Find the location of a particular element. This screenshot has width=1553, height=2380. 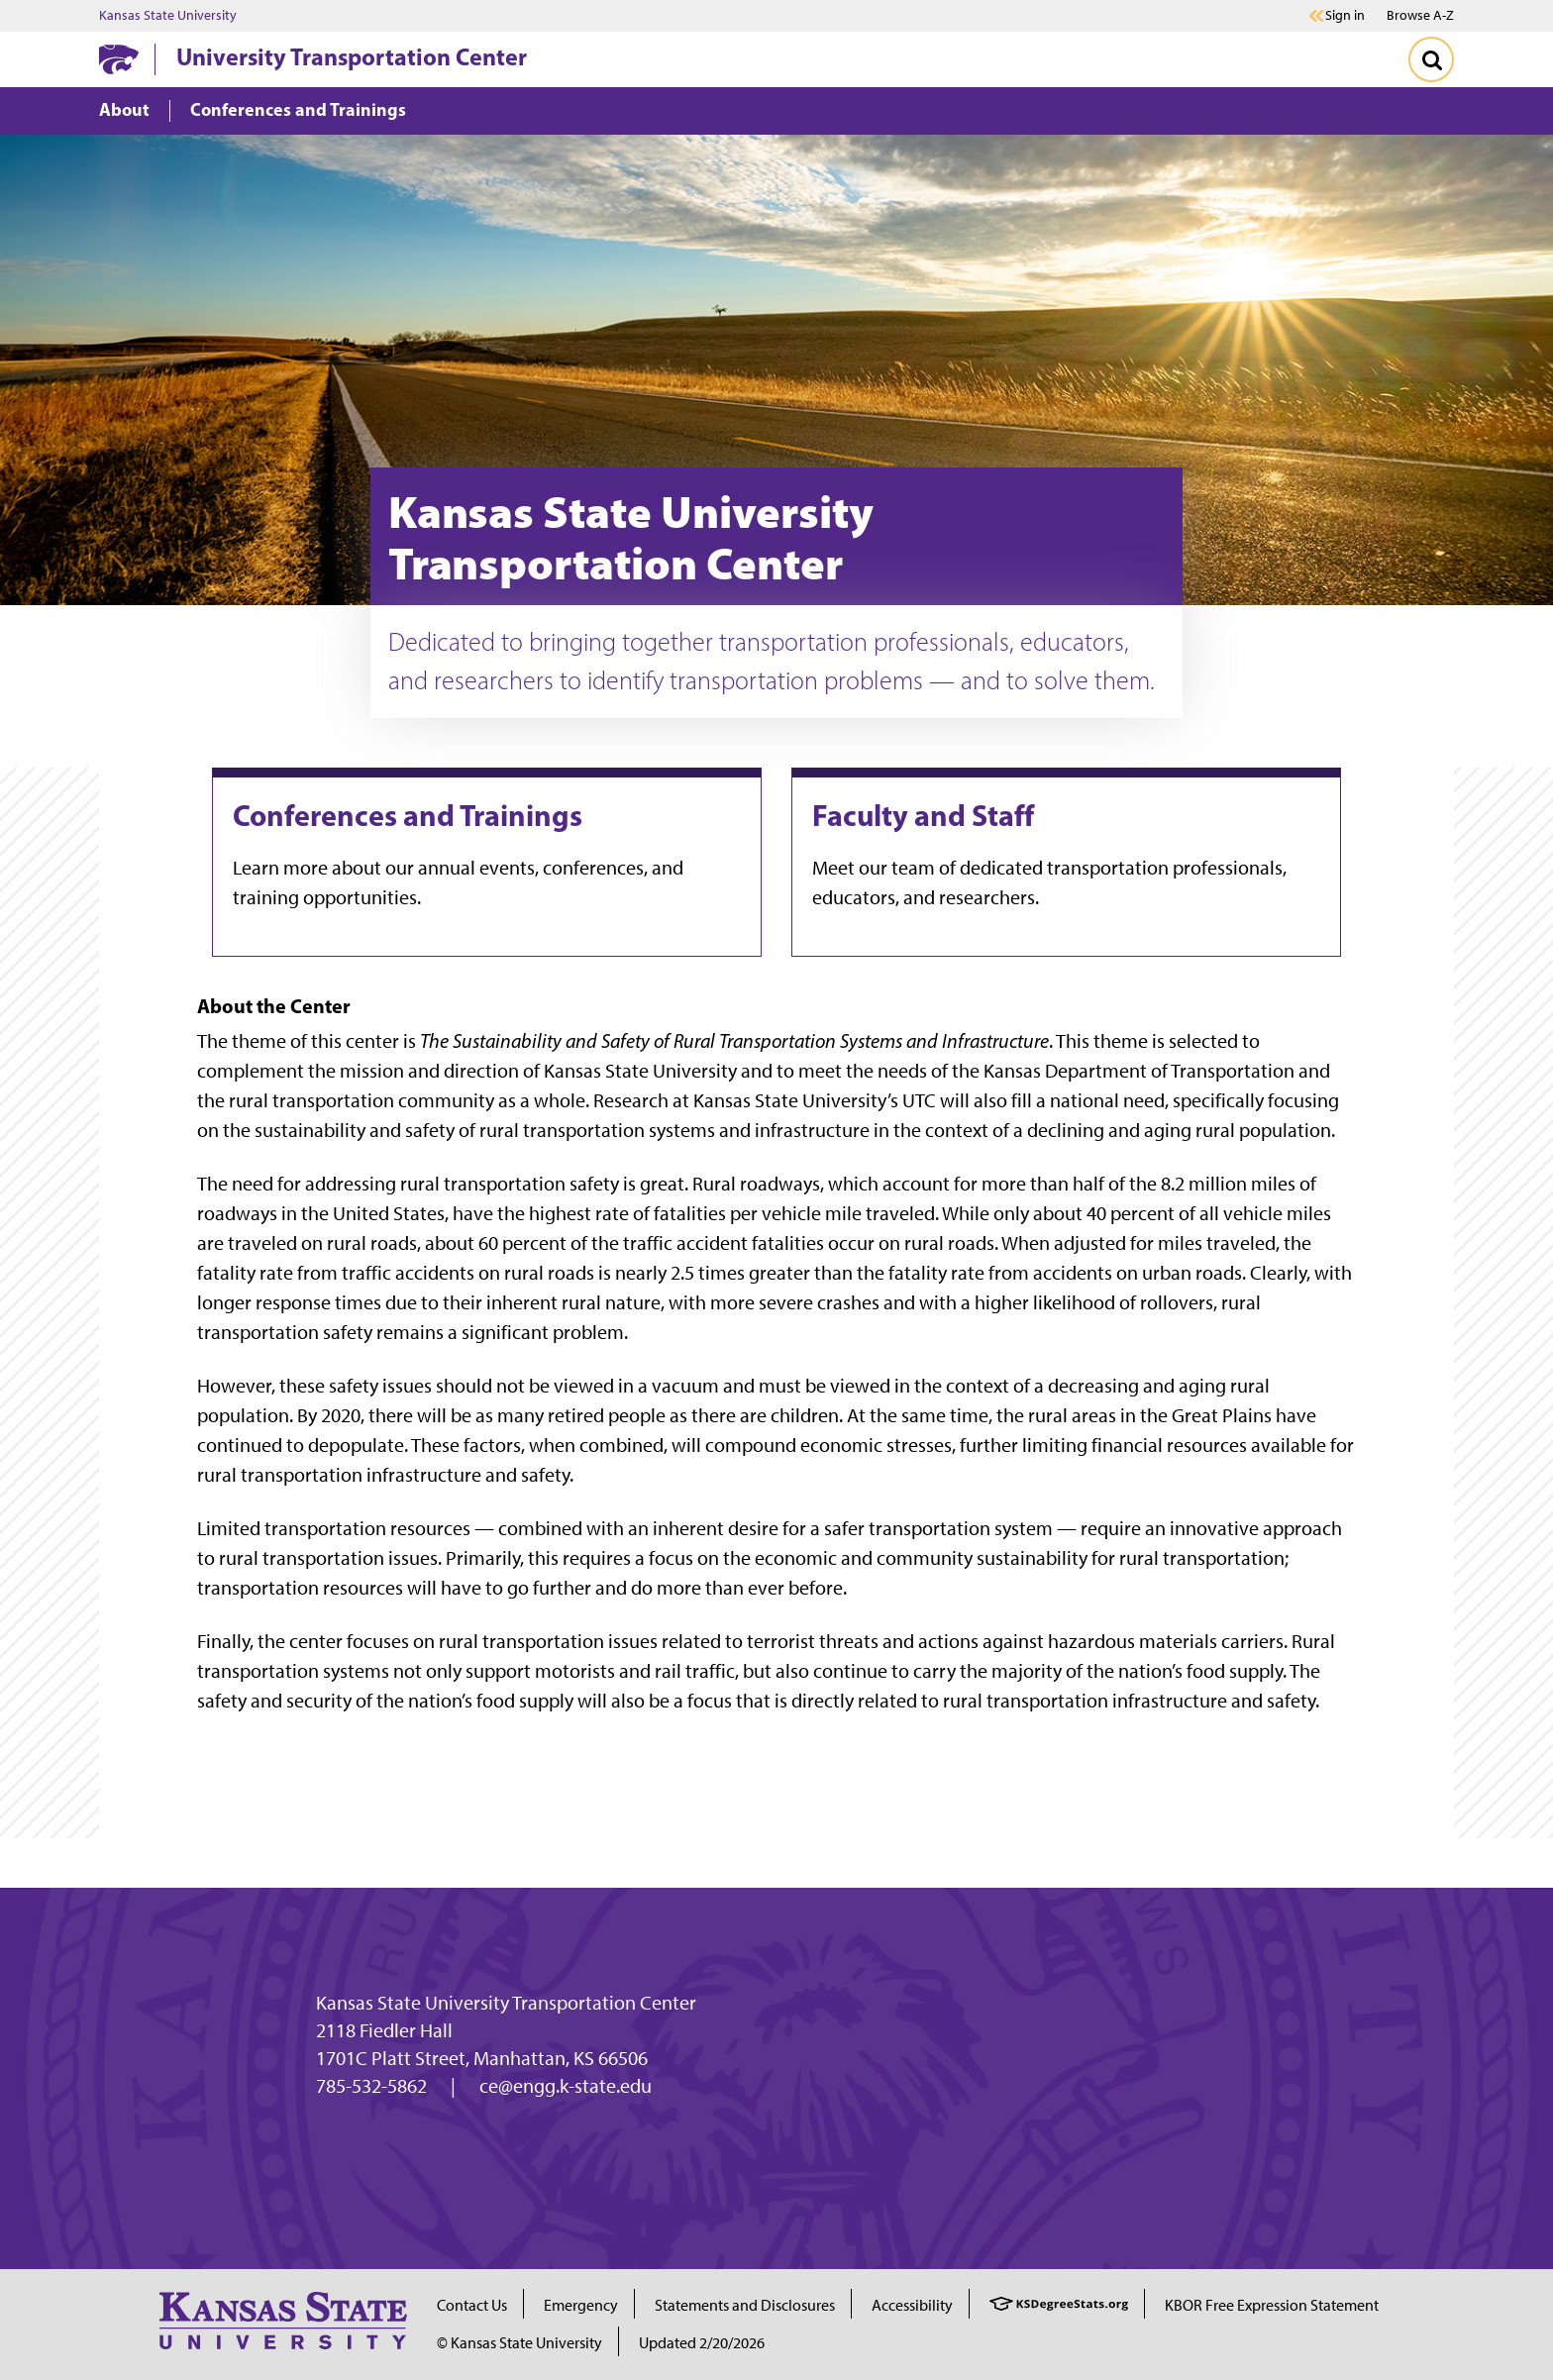

Kansas State University is located at coordinates (168, 16).